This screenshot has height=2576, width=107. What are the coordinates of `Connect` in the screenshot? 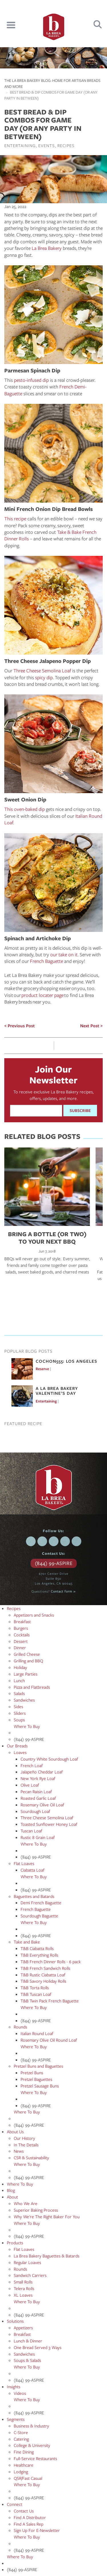 It's located at (14, 2504).